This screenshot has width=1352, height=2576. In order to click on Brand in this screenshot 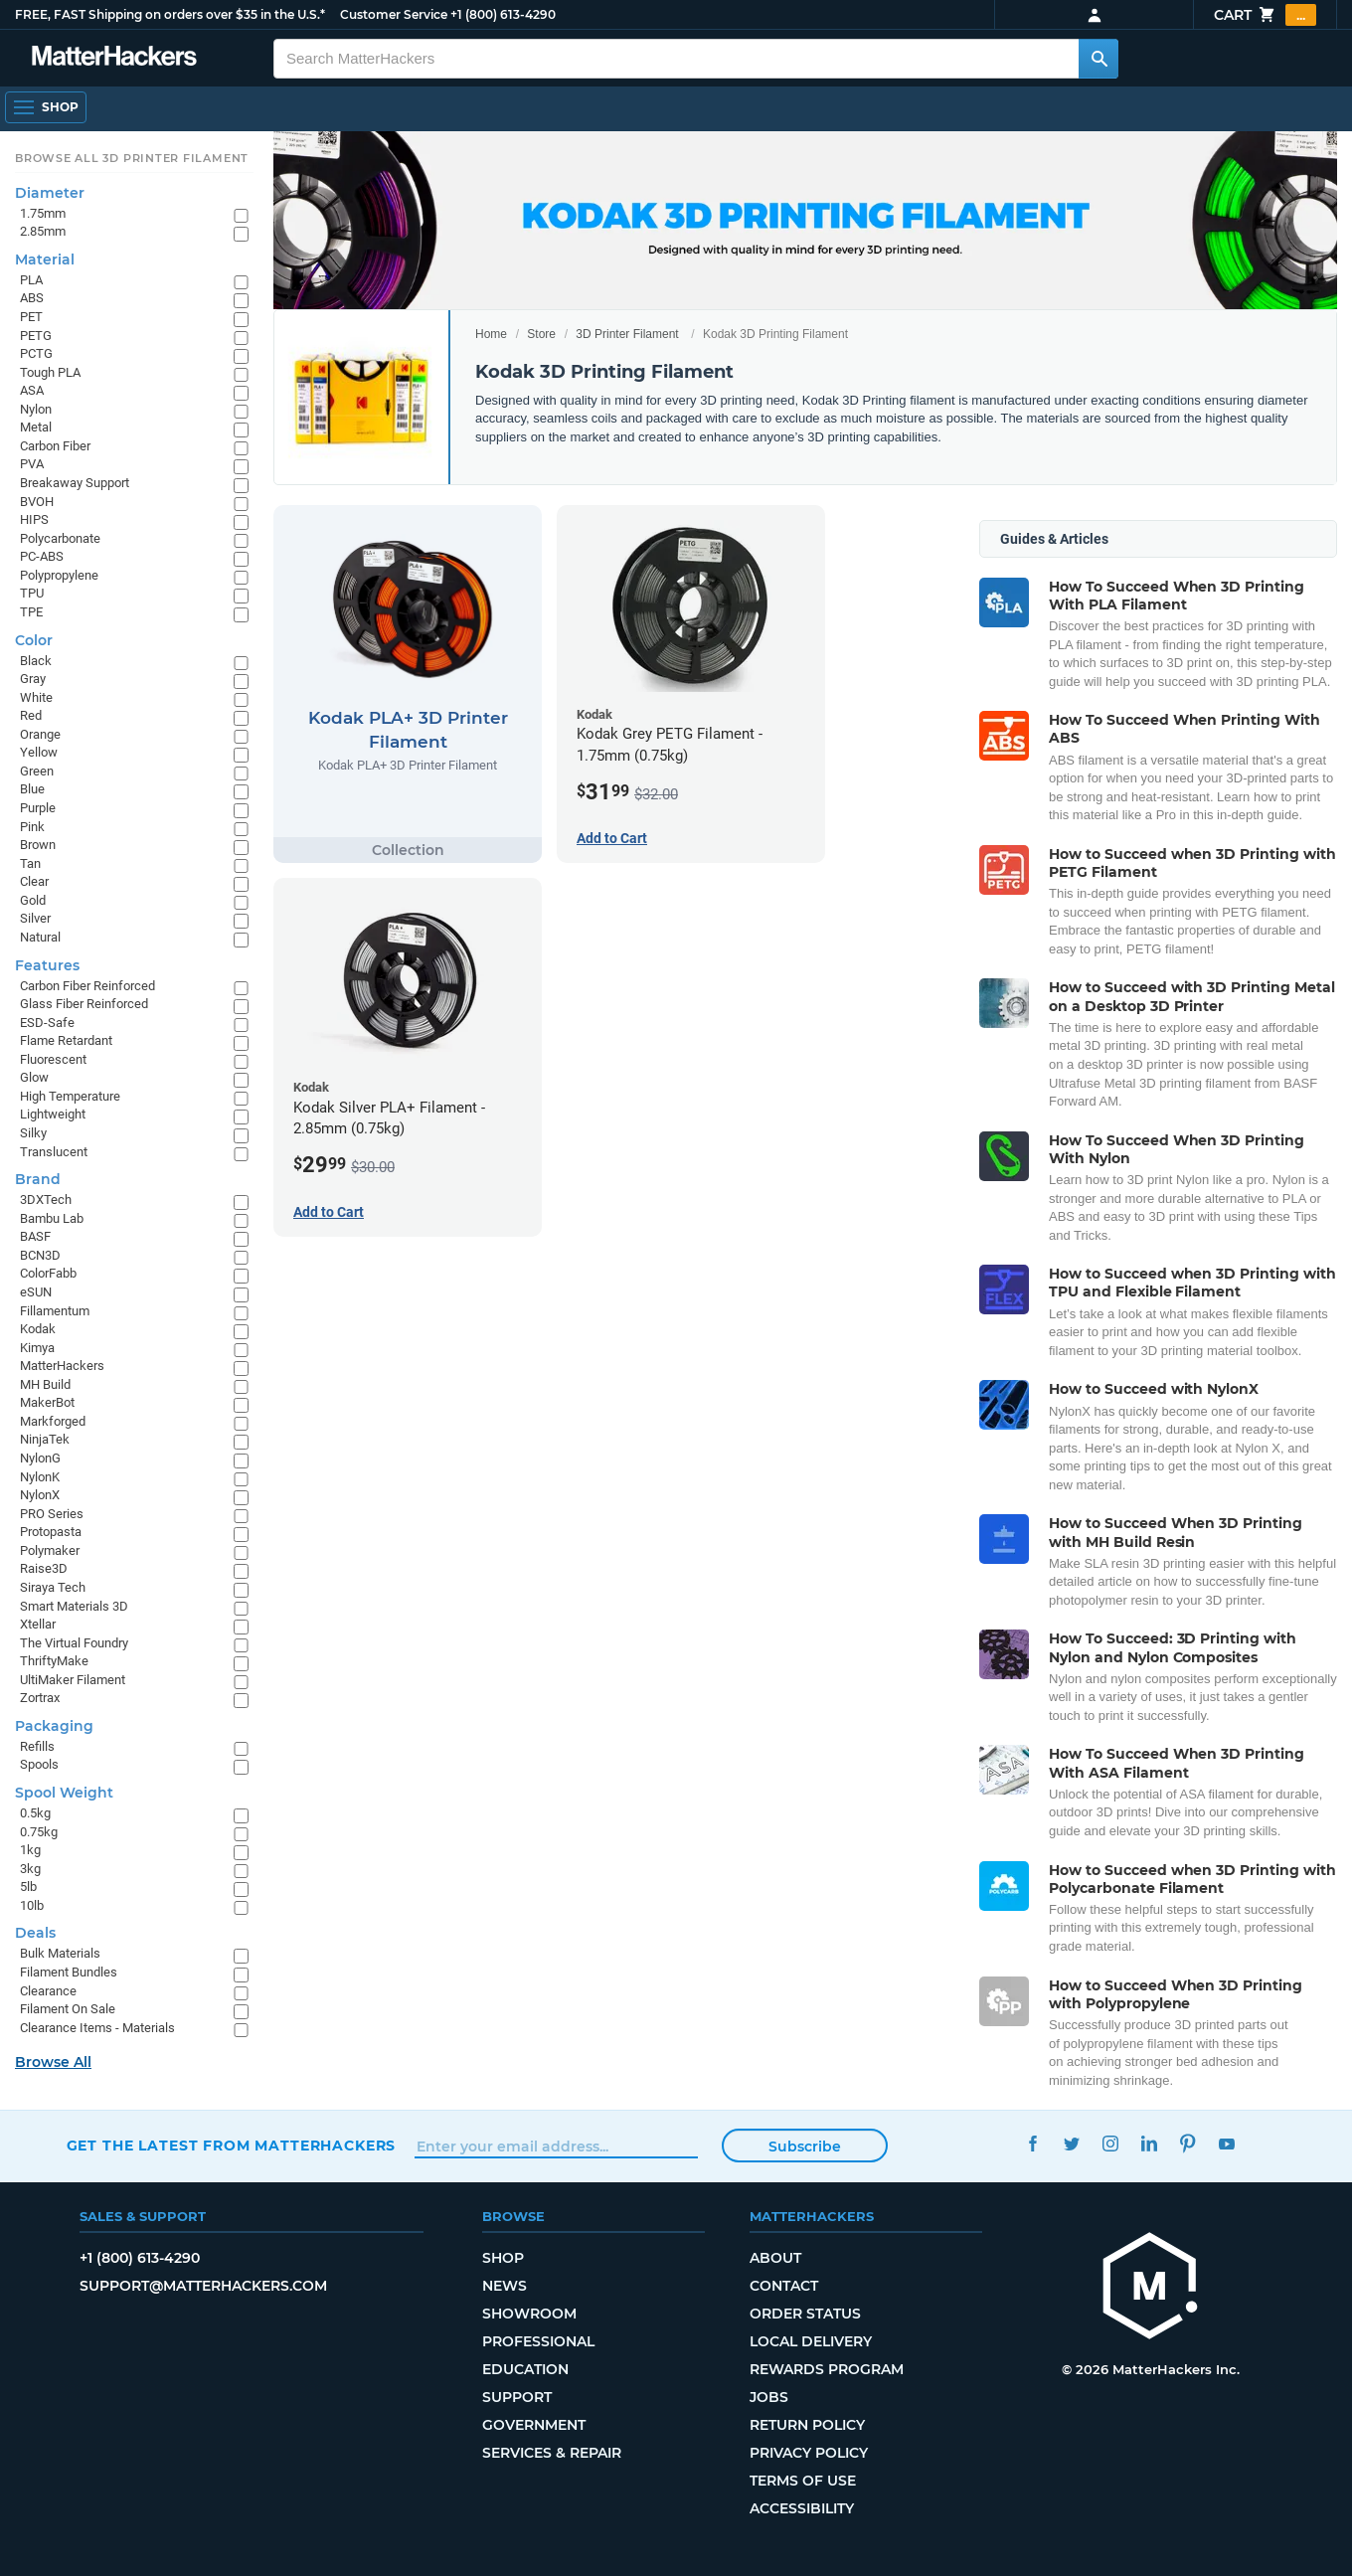, I will do `click(38, 1179)`.